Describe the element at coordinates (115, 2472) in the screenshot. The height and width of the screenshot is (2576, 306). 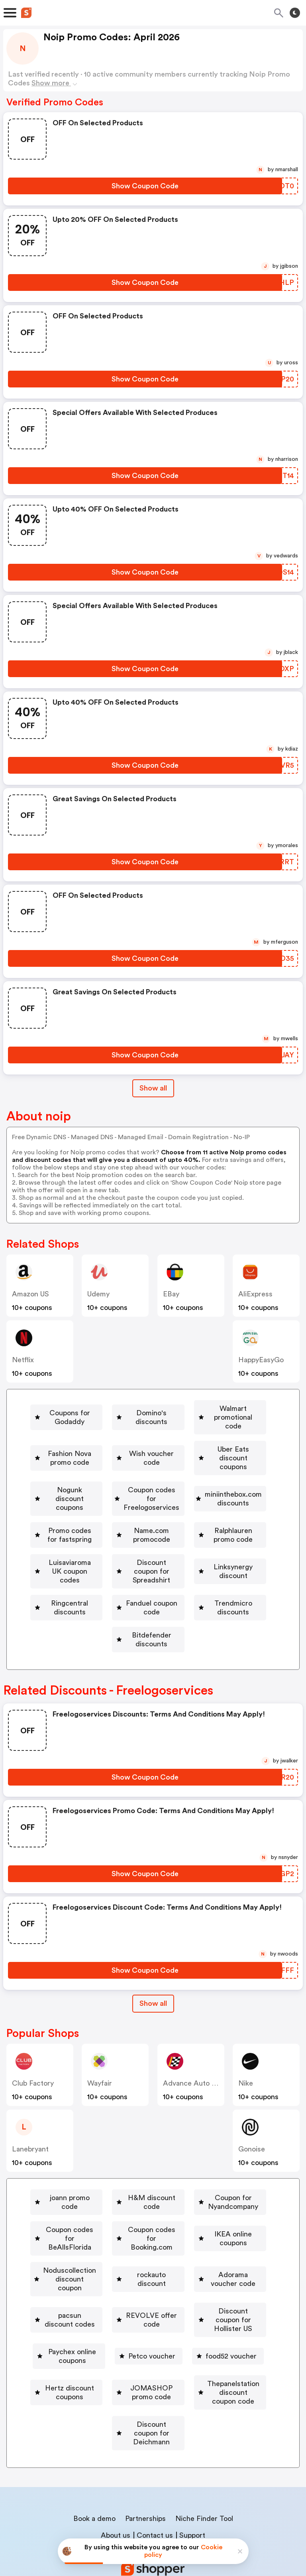
I see `About us` at that location.